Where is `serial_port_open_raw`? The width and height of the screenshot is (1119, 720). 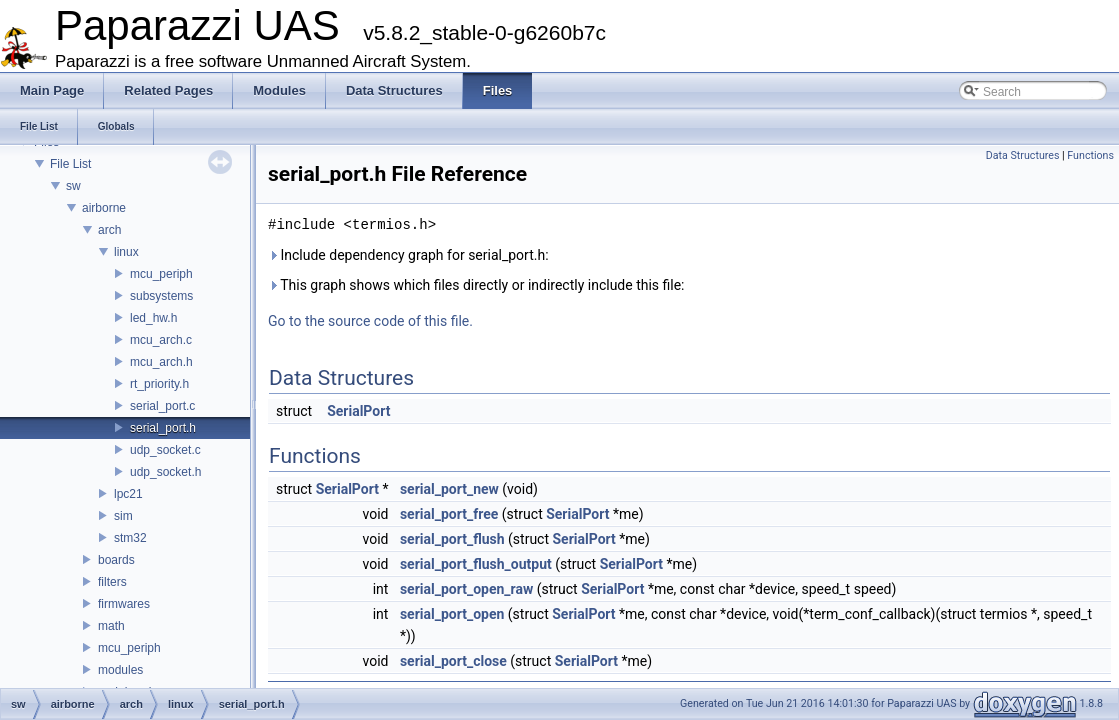 serial_port_open_raw is located at coordinates (466, 589).